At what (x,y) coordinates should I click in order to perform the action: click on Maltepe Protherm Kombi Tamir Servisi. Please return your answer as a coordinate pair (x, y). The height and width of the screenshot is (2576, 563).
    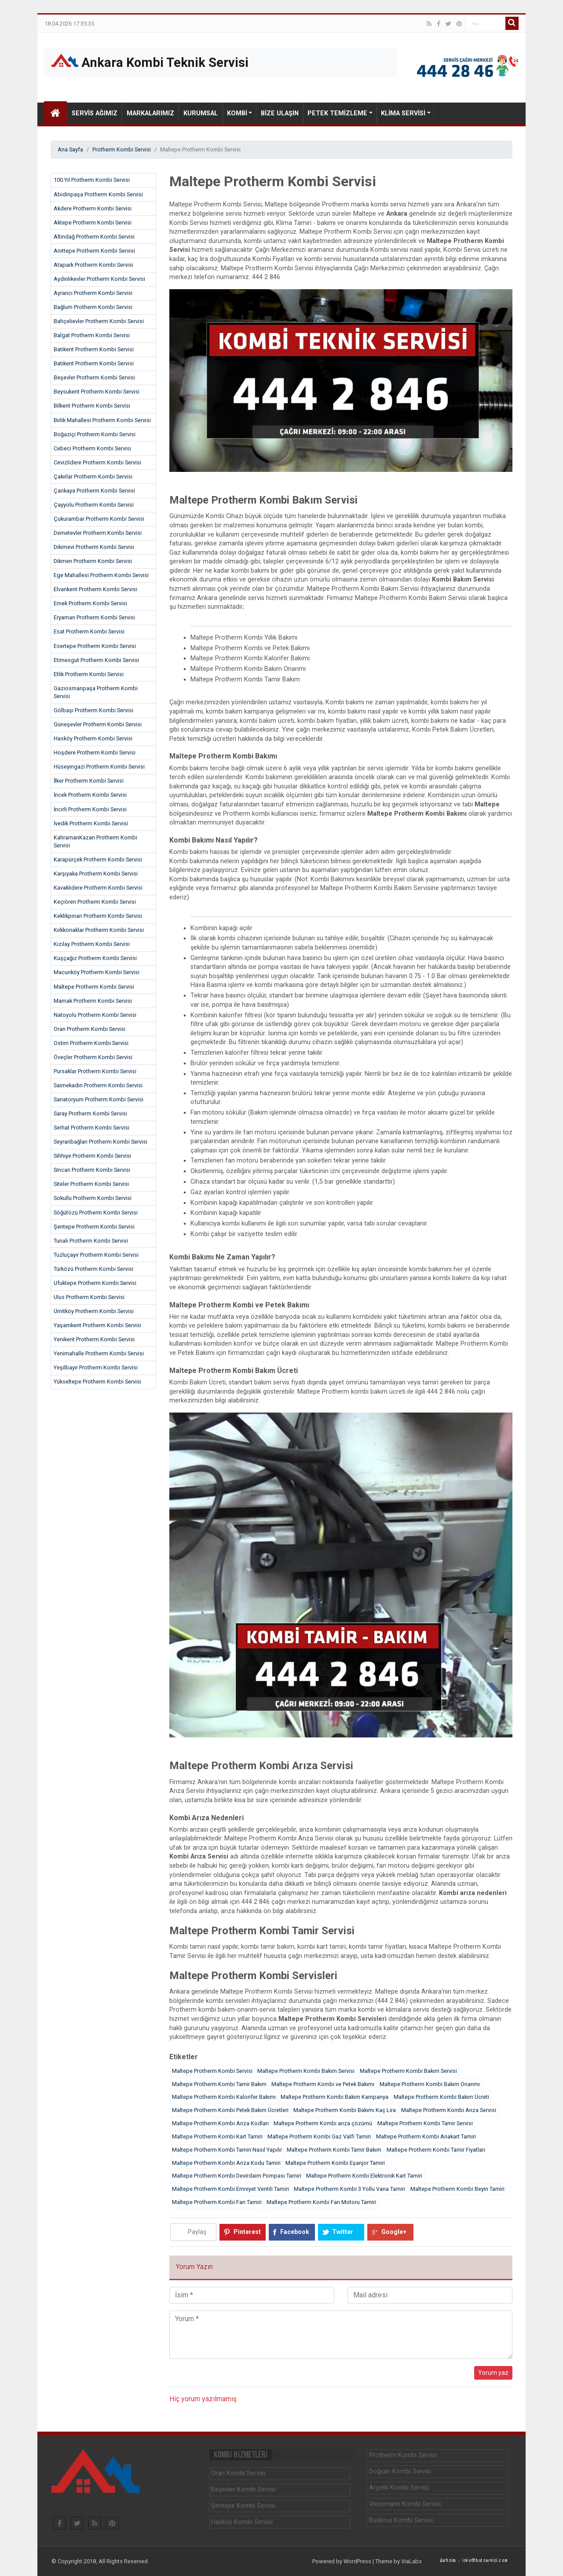
    Looking at the image, I should click on (425, 2123).